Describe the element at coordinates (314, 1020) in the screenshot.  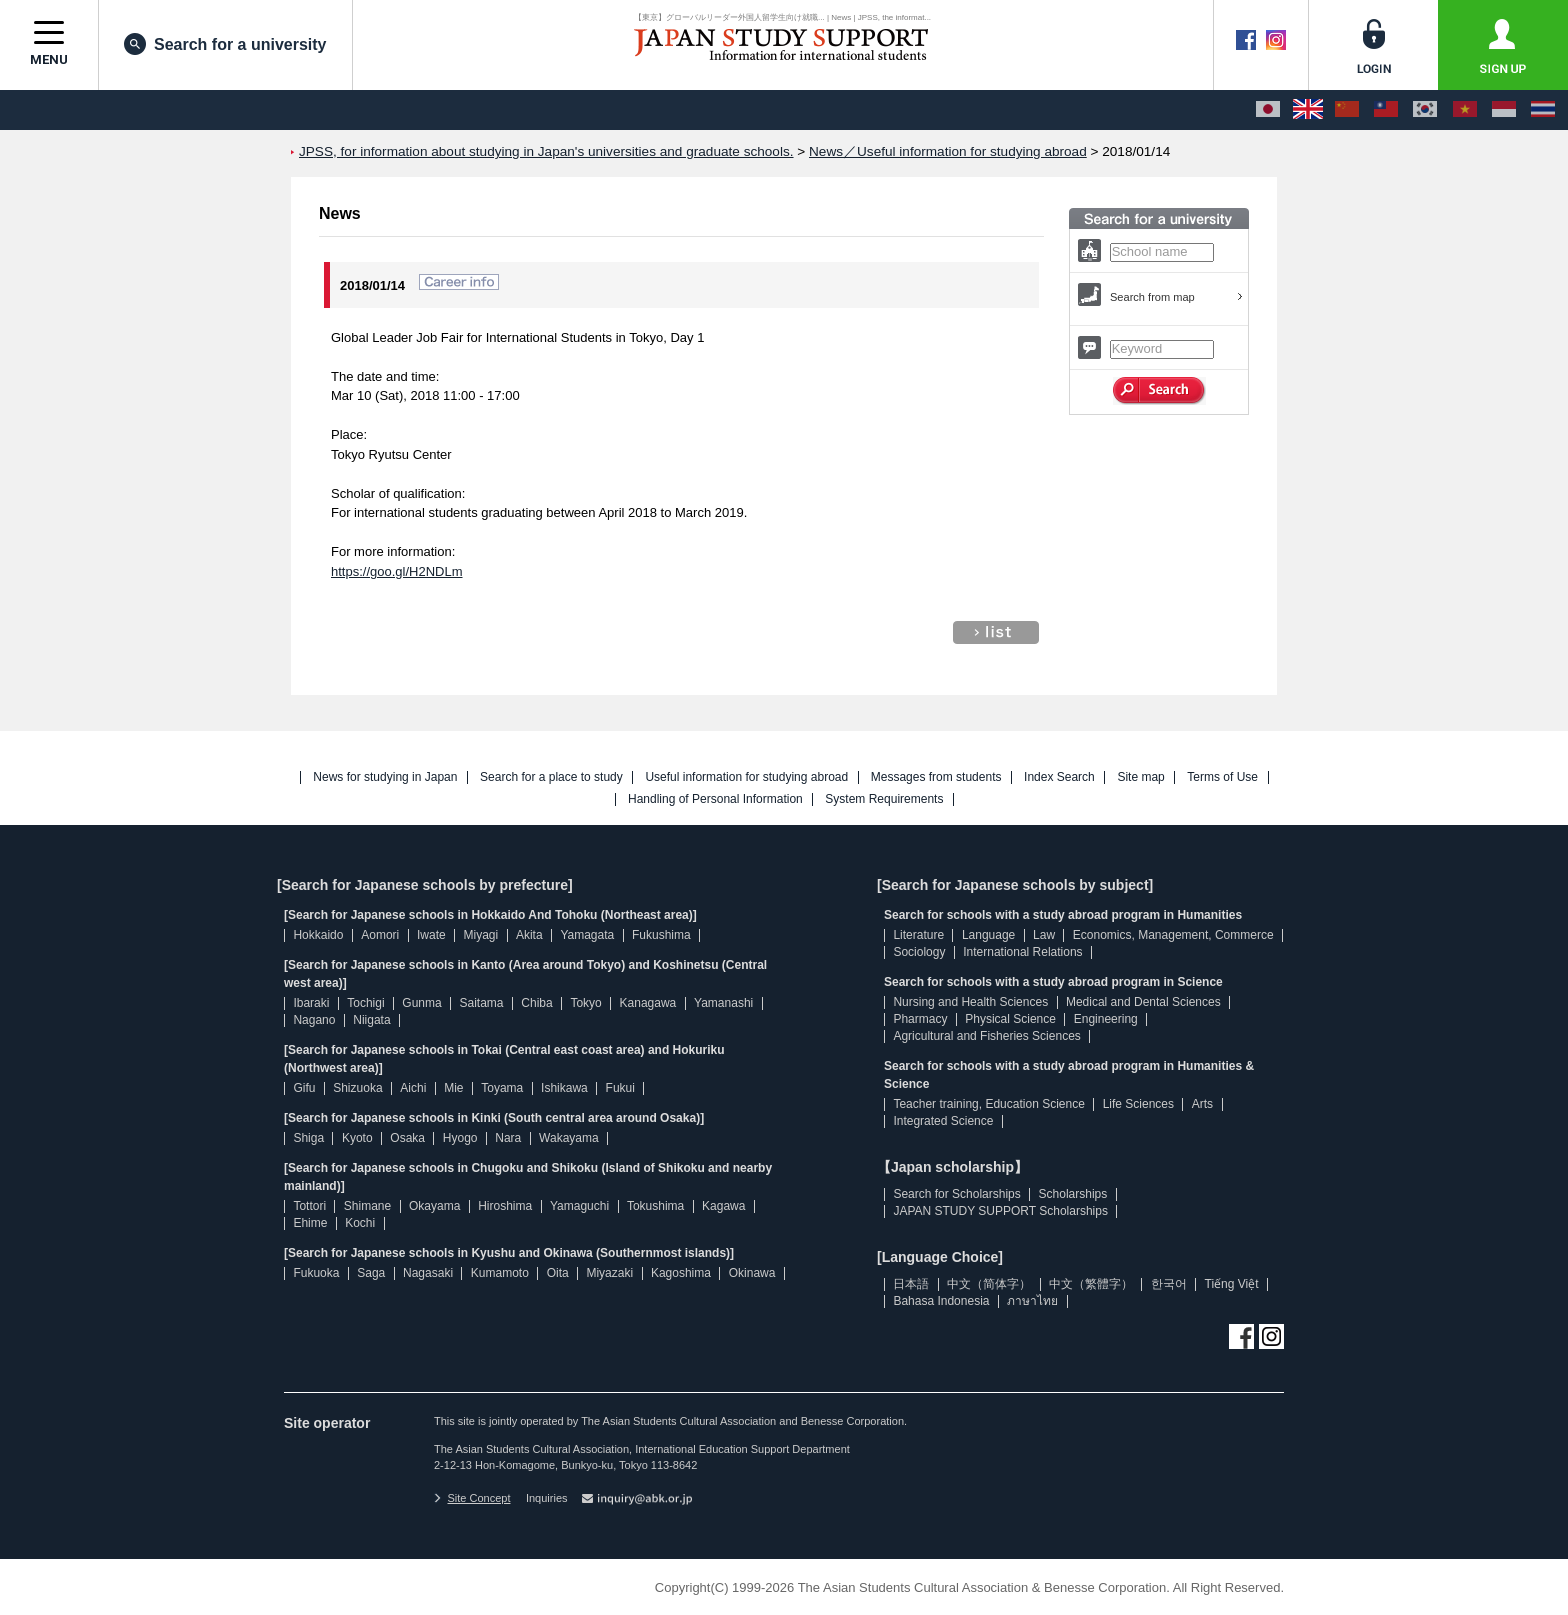
I see `Nagano` at that location.